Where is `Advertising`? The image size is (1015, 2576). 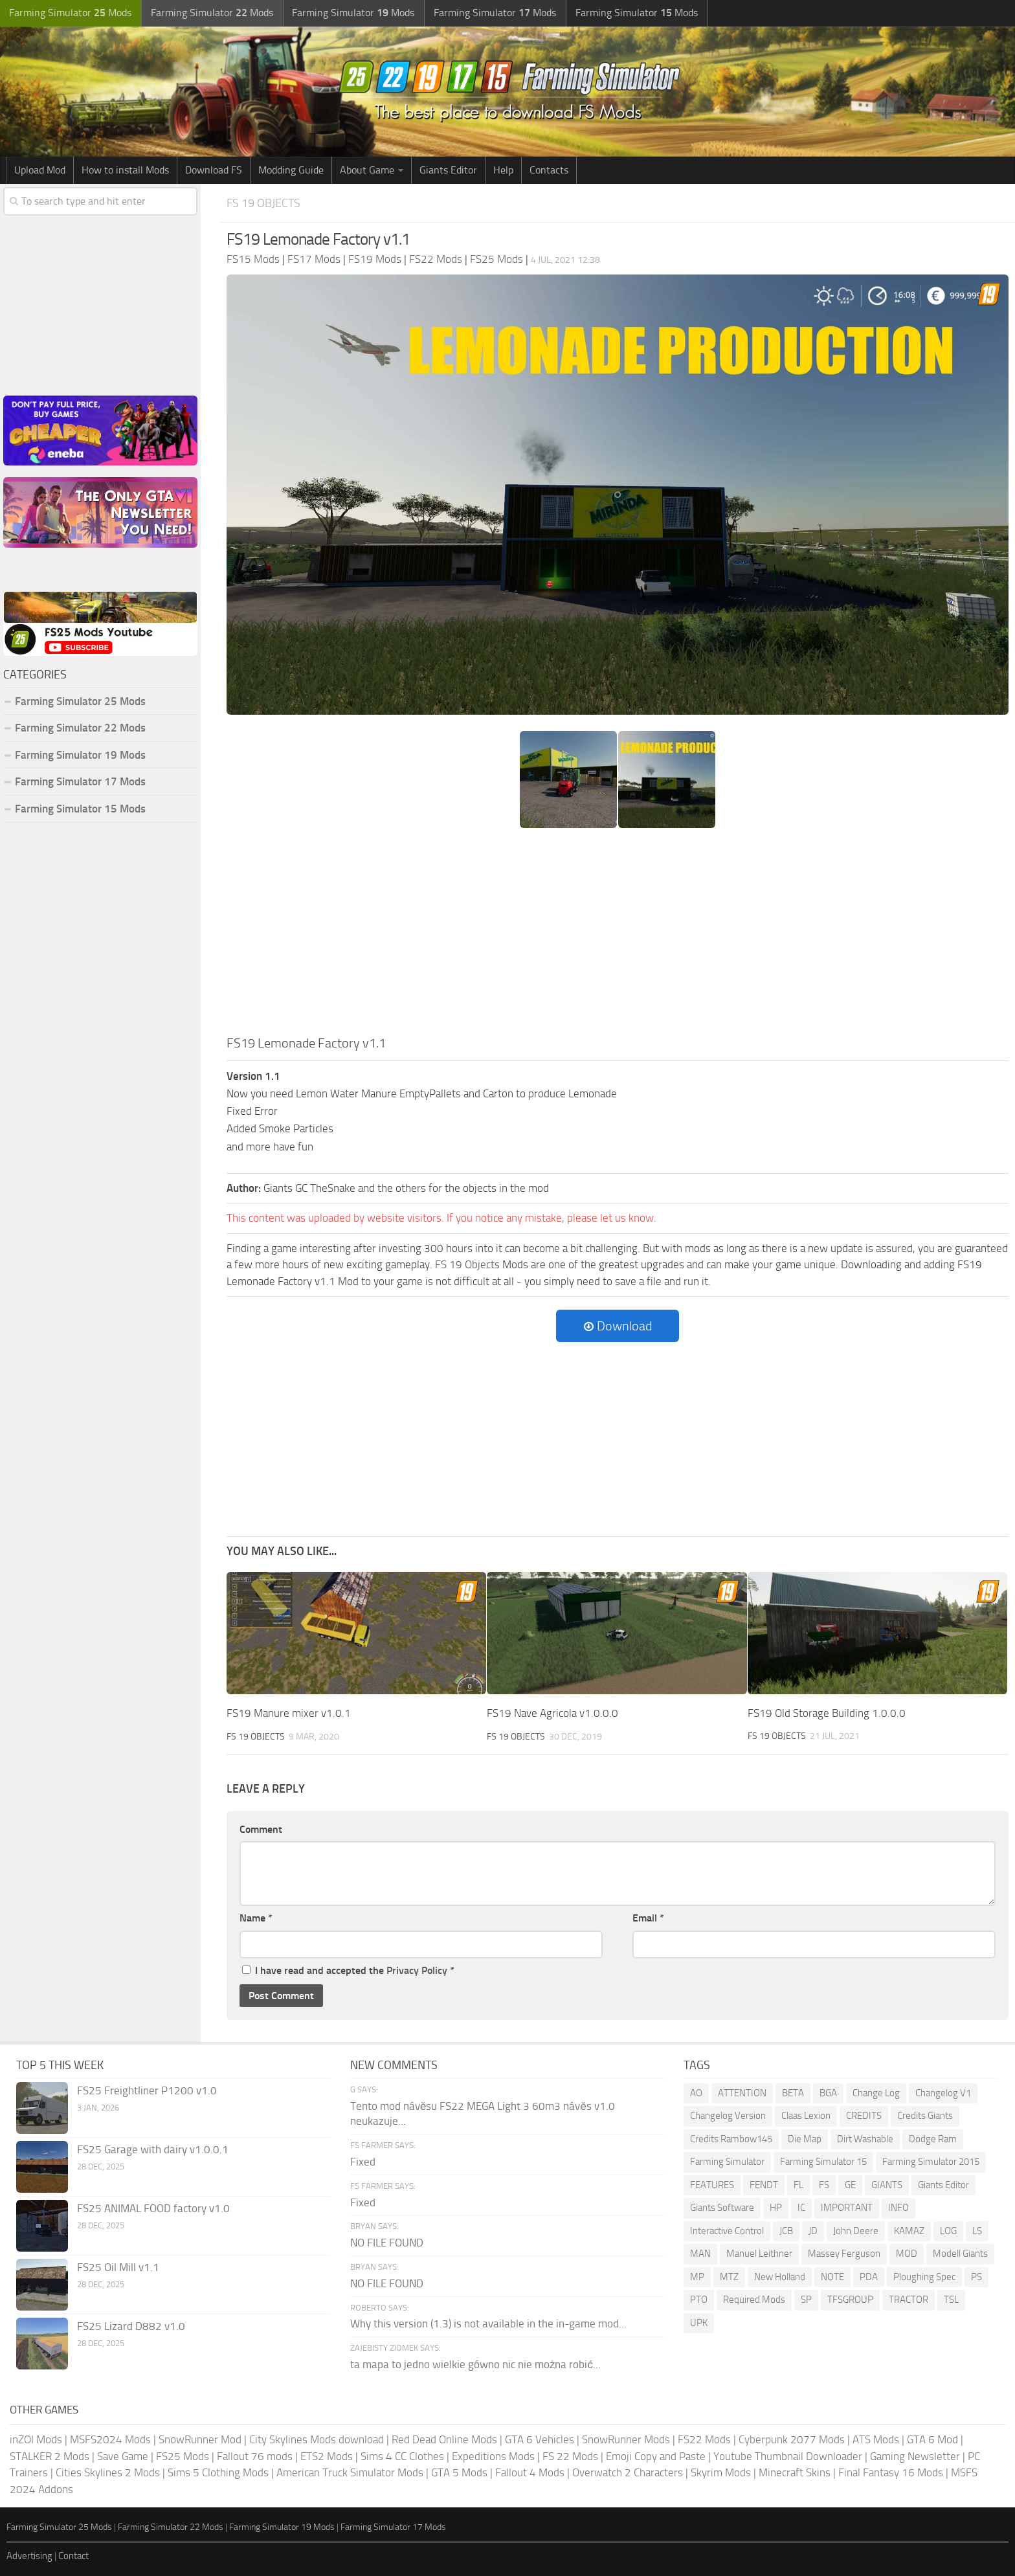 Advertising is located at coordinates (29, 2555).